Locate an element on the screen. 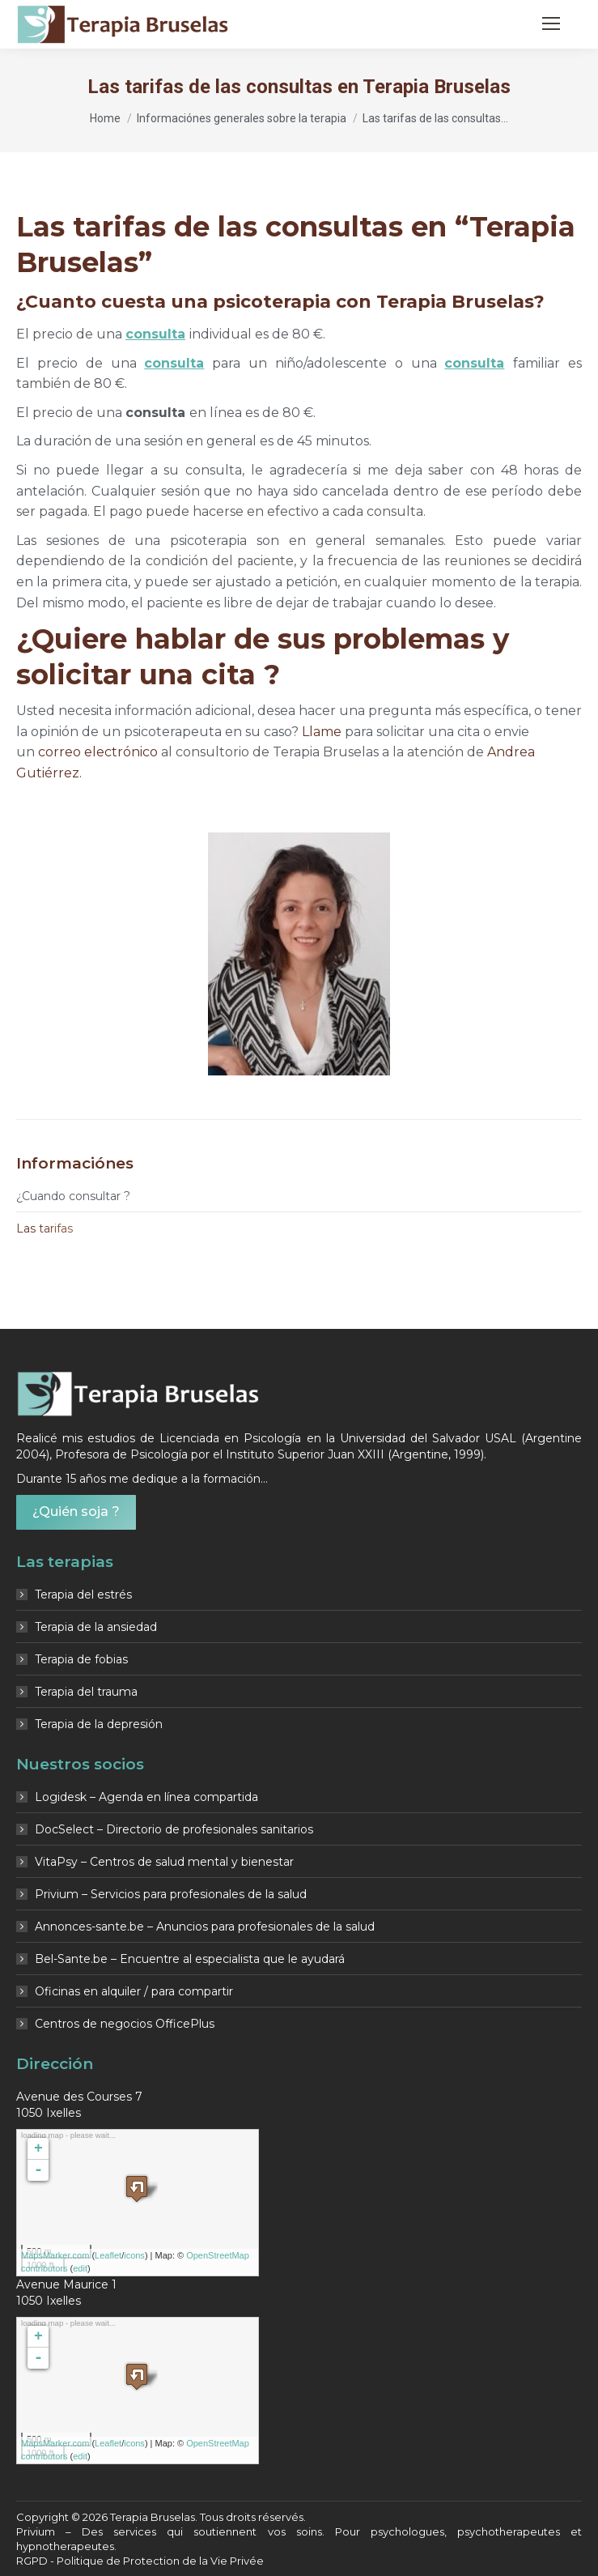 This screenshot has width=598, height=2576. Terapia del estrés is located at coordinates (83, 1594).